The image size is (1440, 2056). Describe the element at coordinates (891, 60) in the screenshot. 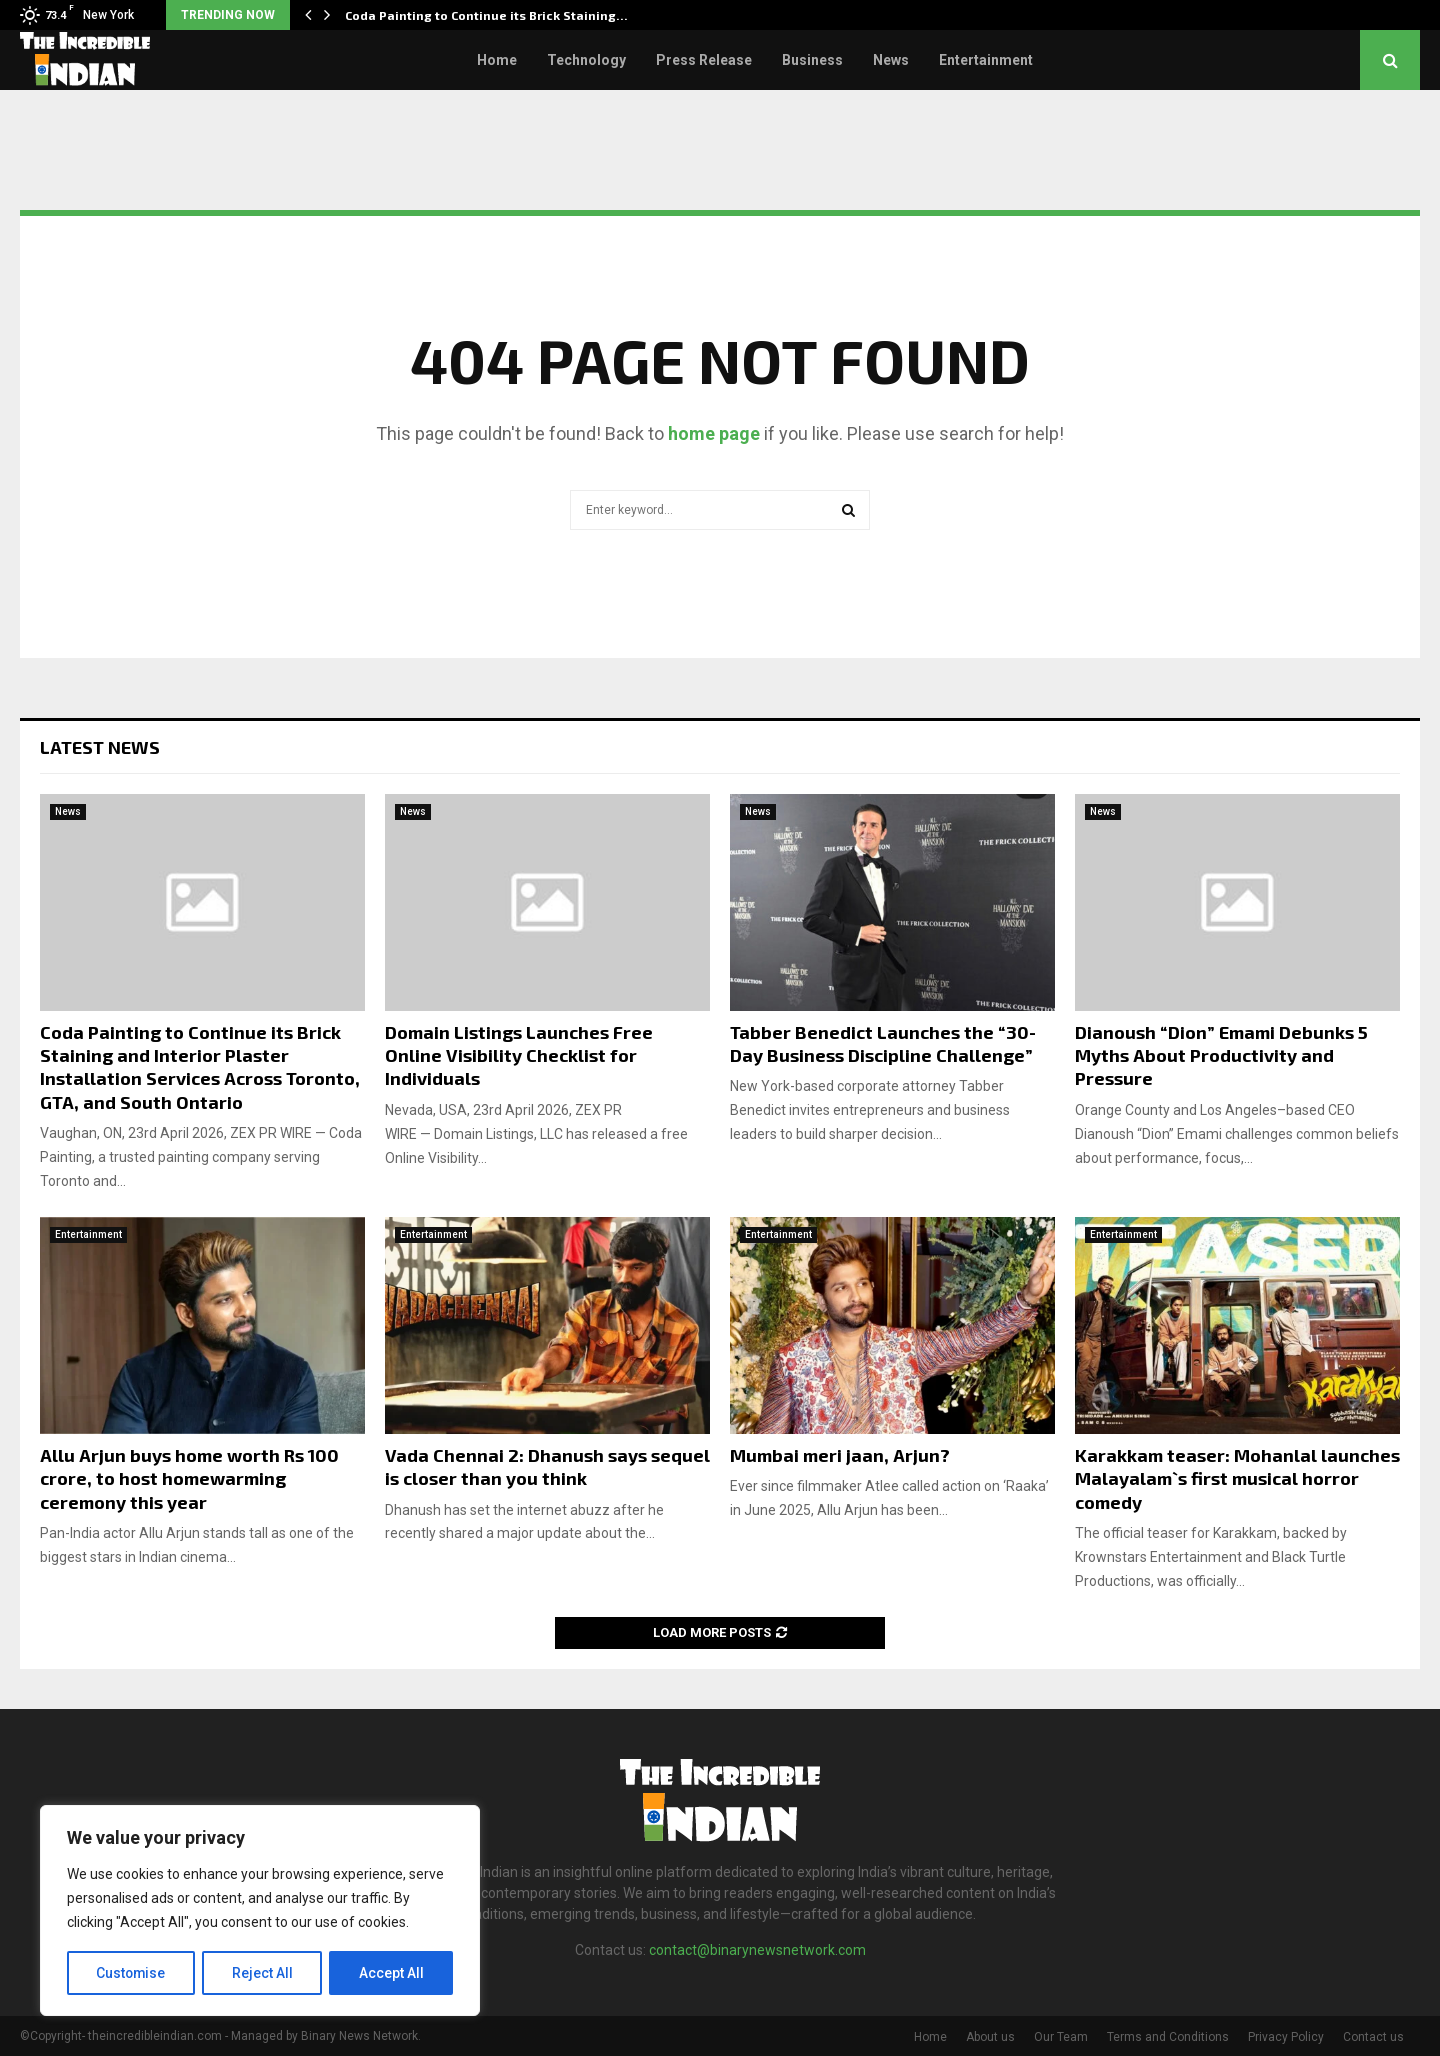

I see `News` at that location.